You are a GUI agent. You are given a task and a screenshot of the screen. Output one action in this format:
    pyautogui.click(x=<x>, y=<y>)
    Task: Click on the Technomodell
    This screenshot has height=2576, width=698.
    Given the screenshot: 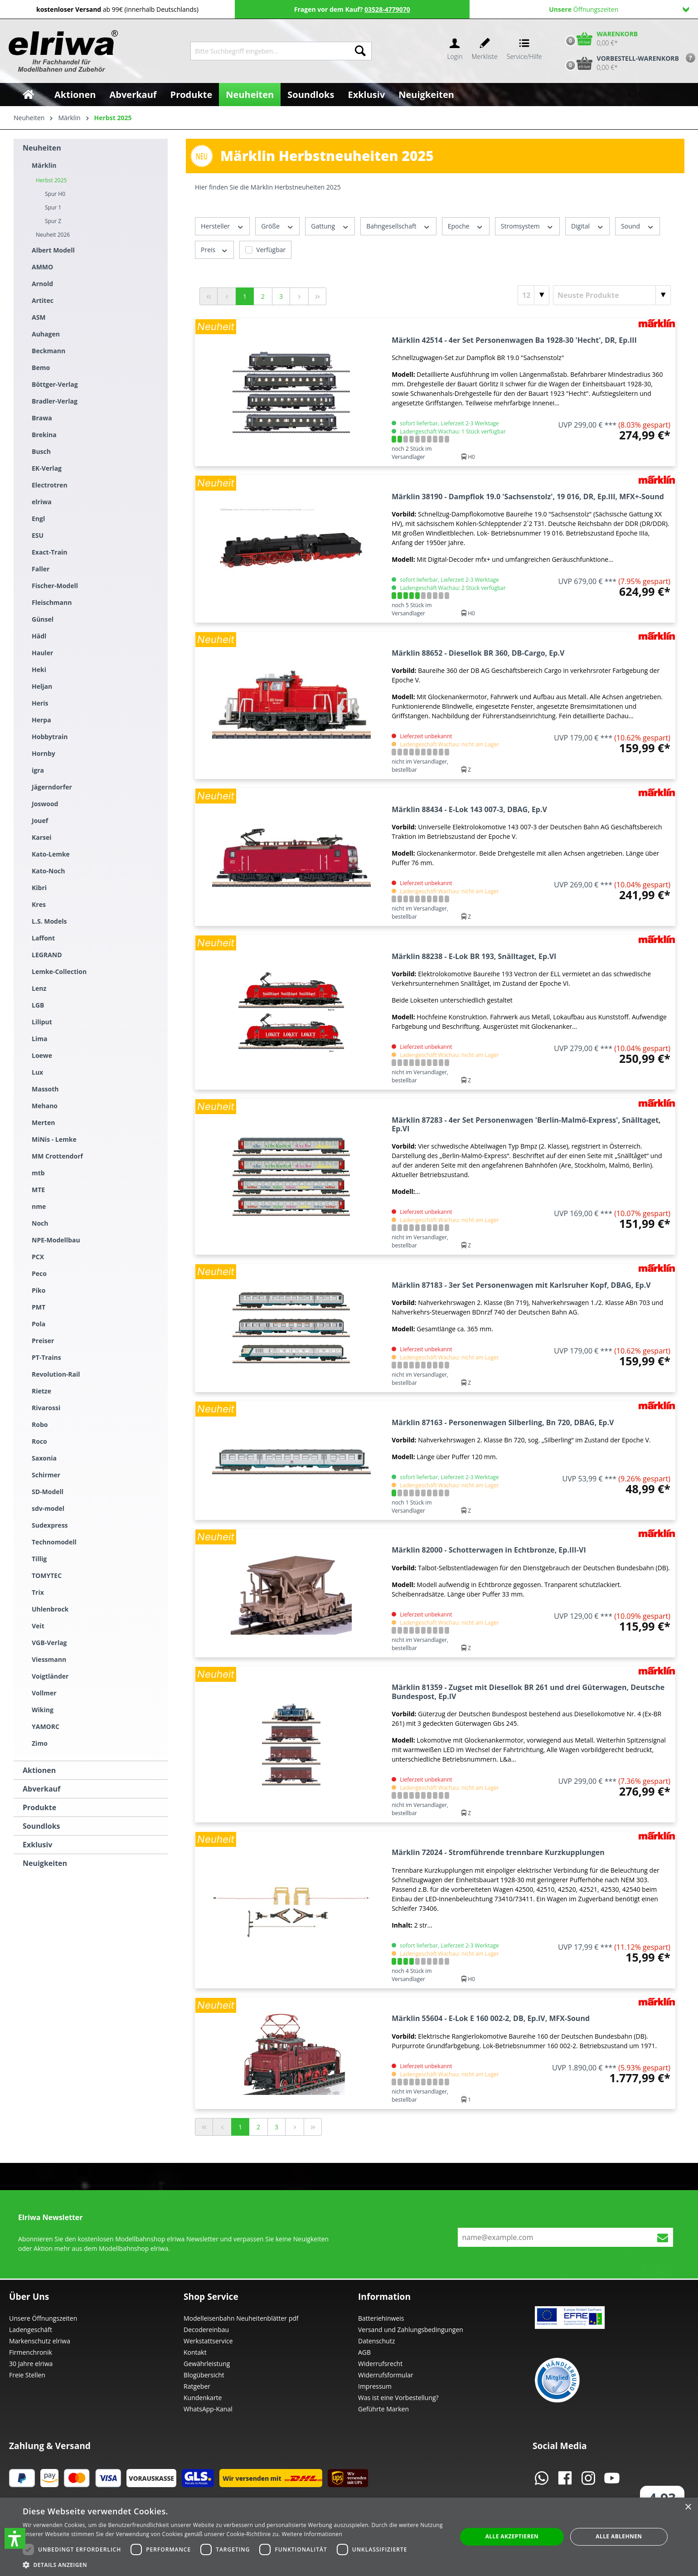 What is the action you would take?
    pyautogui.click(x=54, y=1542)
    